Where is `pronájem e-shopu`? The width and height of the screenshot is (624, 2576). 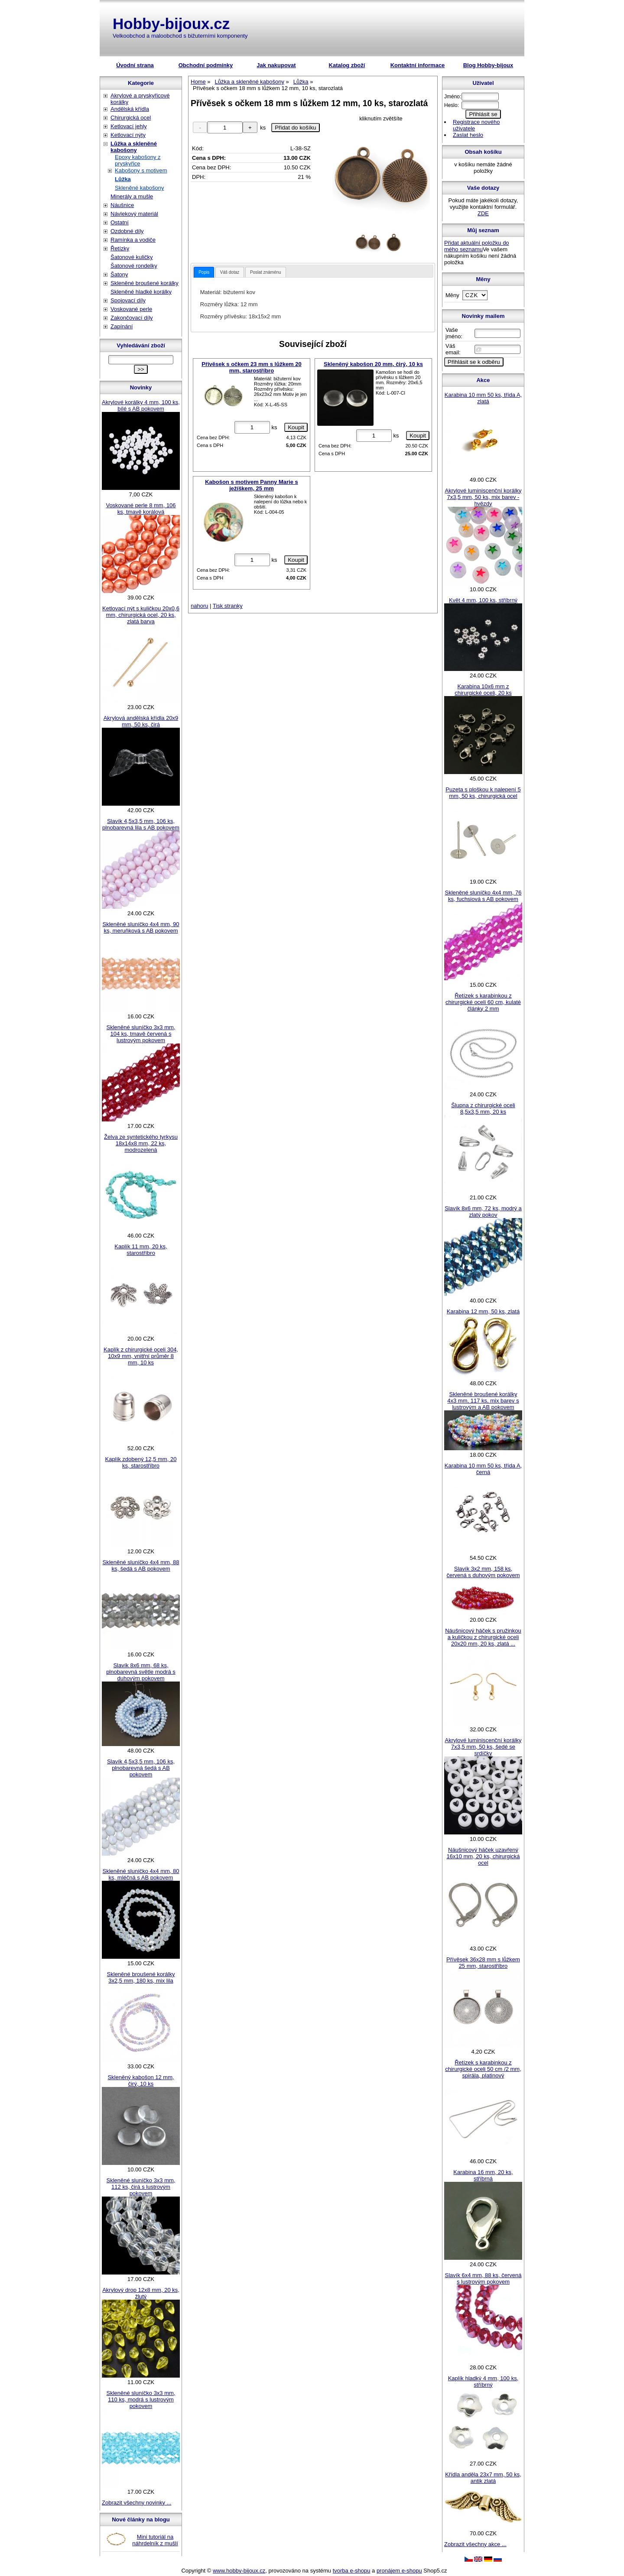 pronájem e-shopu is located at coordinates (399, 2570).